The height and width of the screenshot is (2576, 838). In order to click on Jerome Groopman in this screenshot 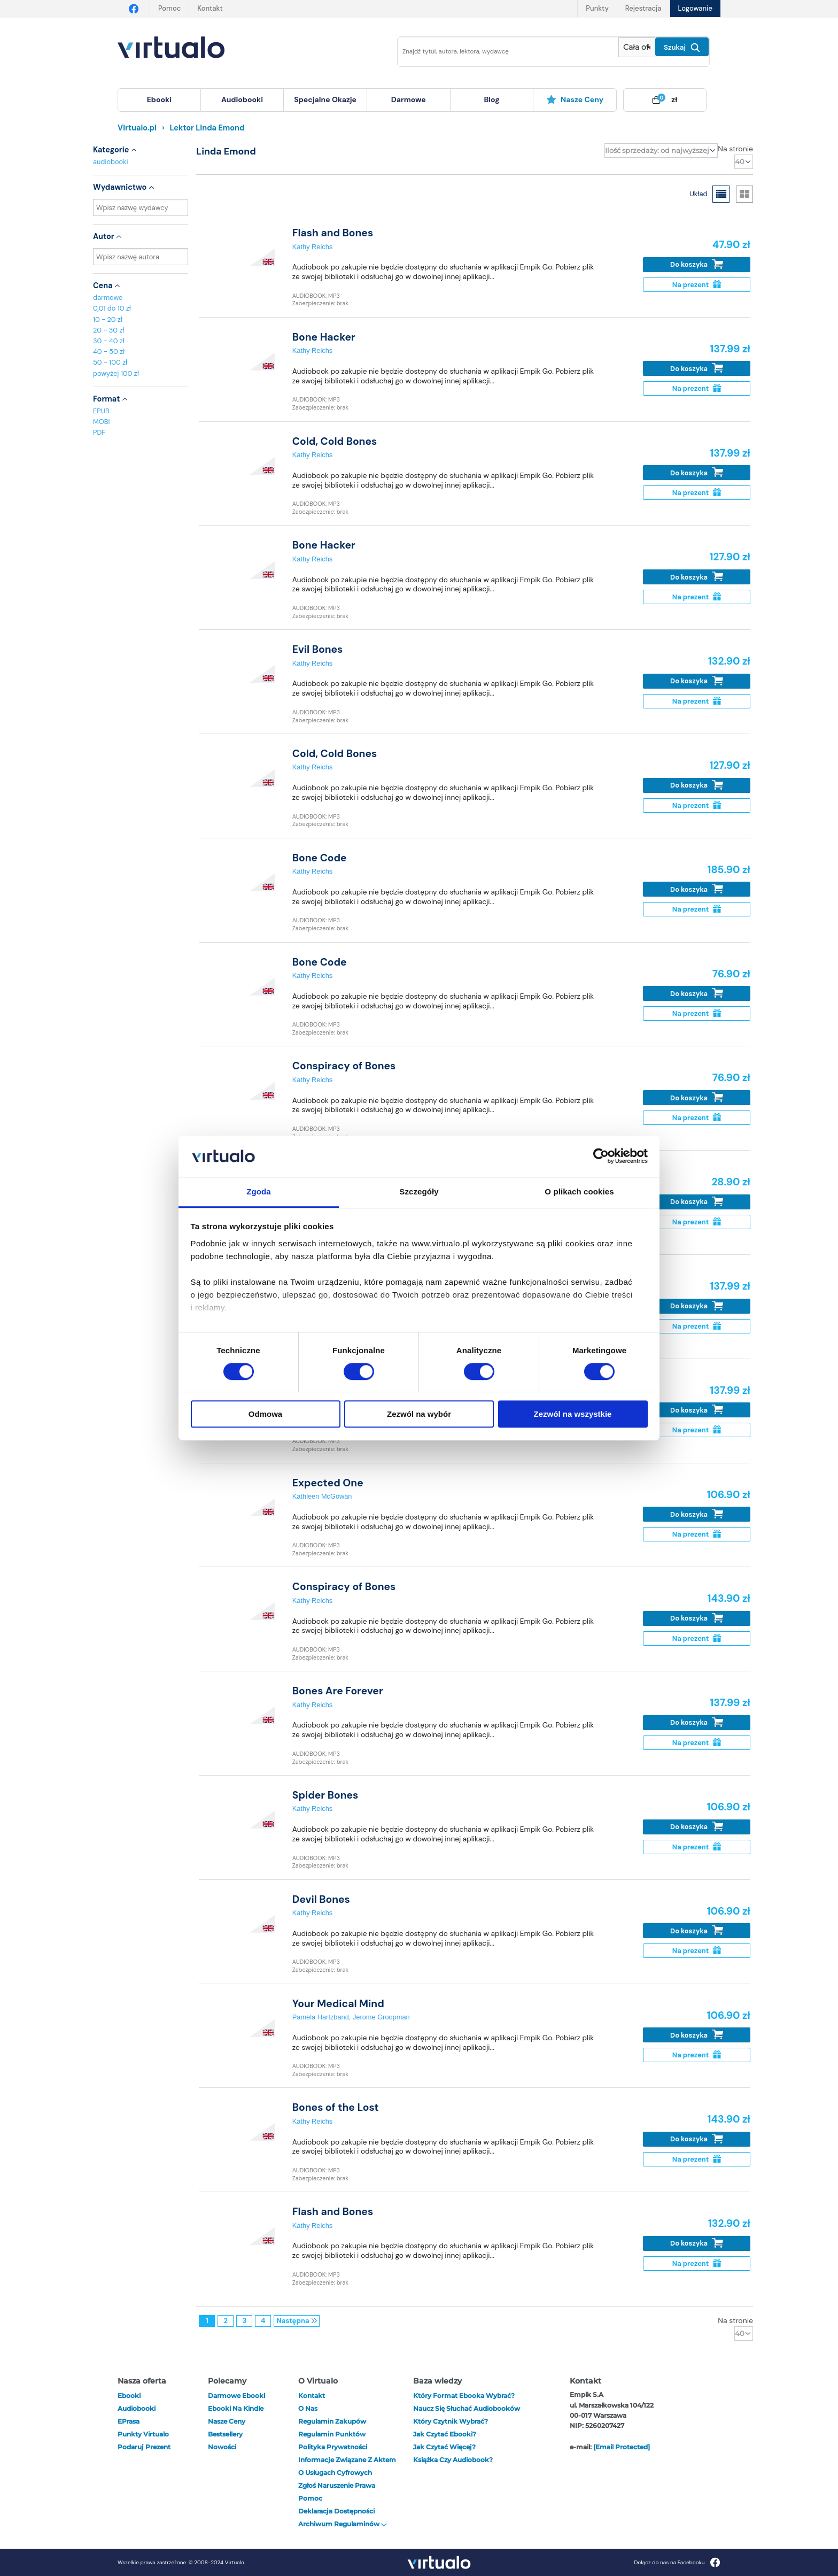, I will do `click(381, 2017)`.